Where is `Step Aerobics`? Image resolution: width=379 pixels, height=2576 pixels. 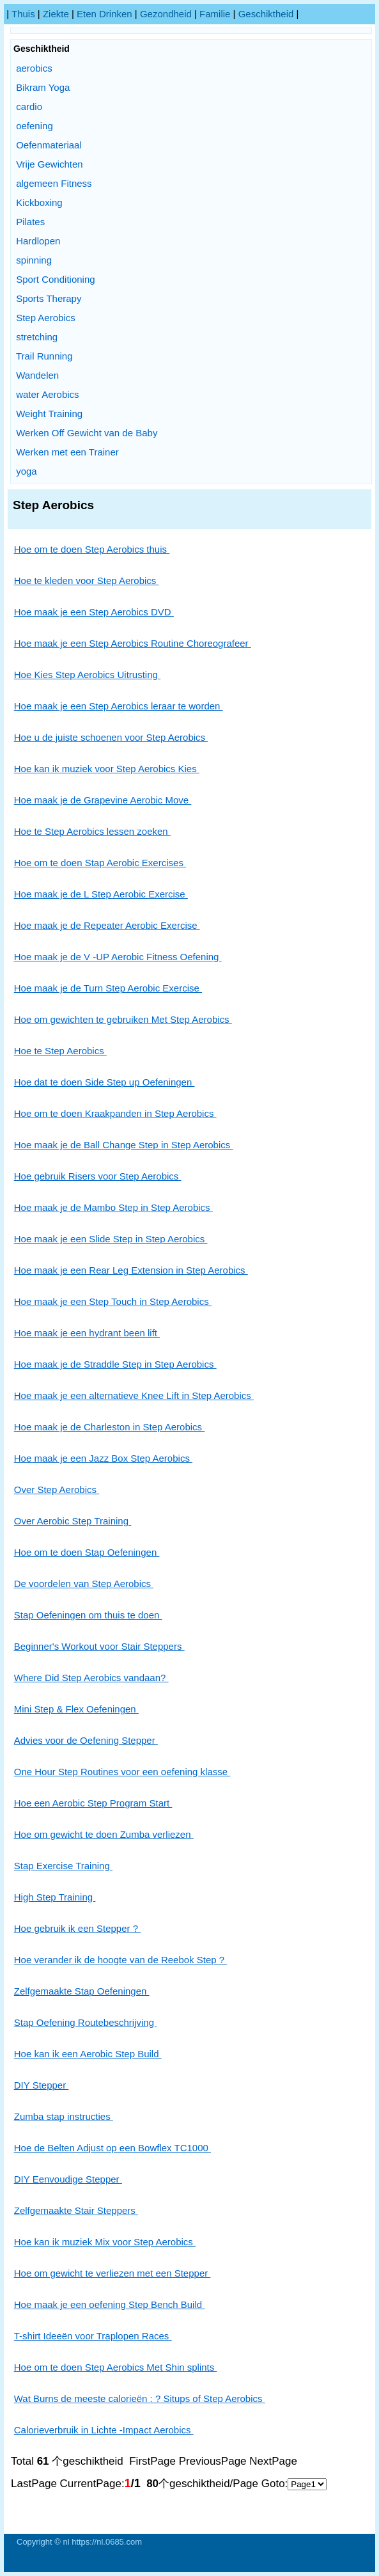 Step Aerobics is located at coordinates (45, 317).